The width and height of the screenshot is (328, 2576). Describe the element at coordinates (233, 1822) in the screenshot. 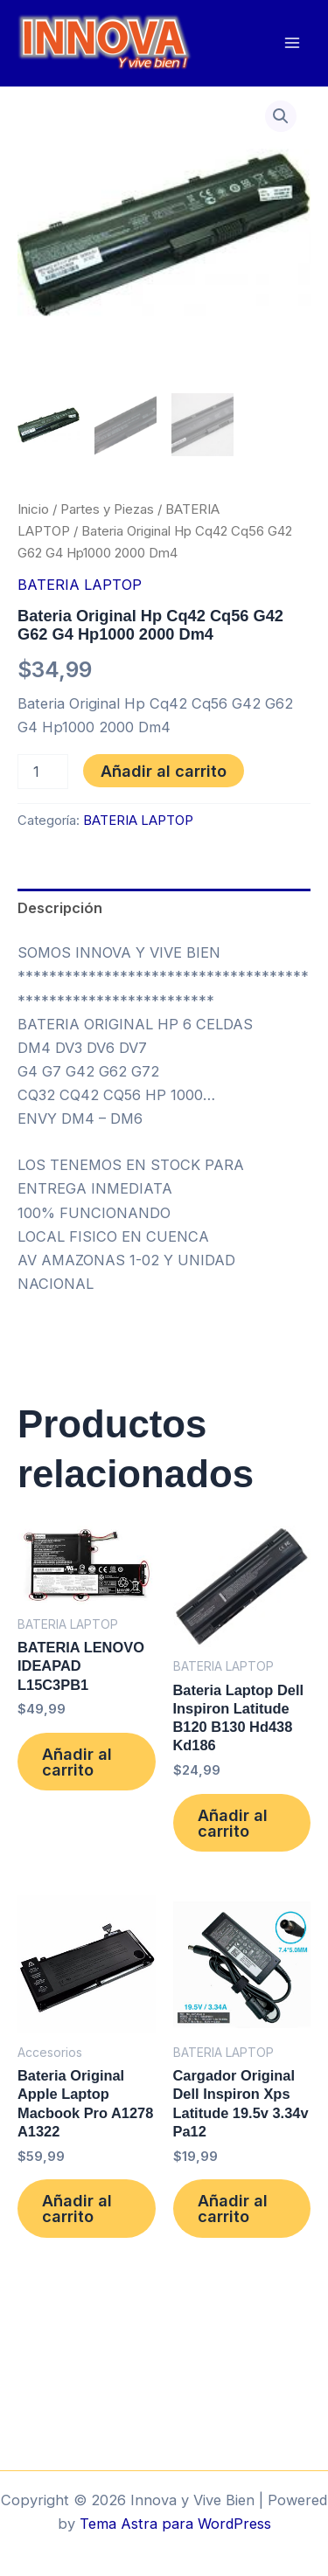

I see `Añadir al carrito [Añadir al carrito: “Bateria Laptop Dell Inspiron Latitude B120 B130 Hd438 Kd186”]` at that location.